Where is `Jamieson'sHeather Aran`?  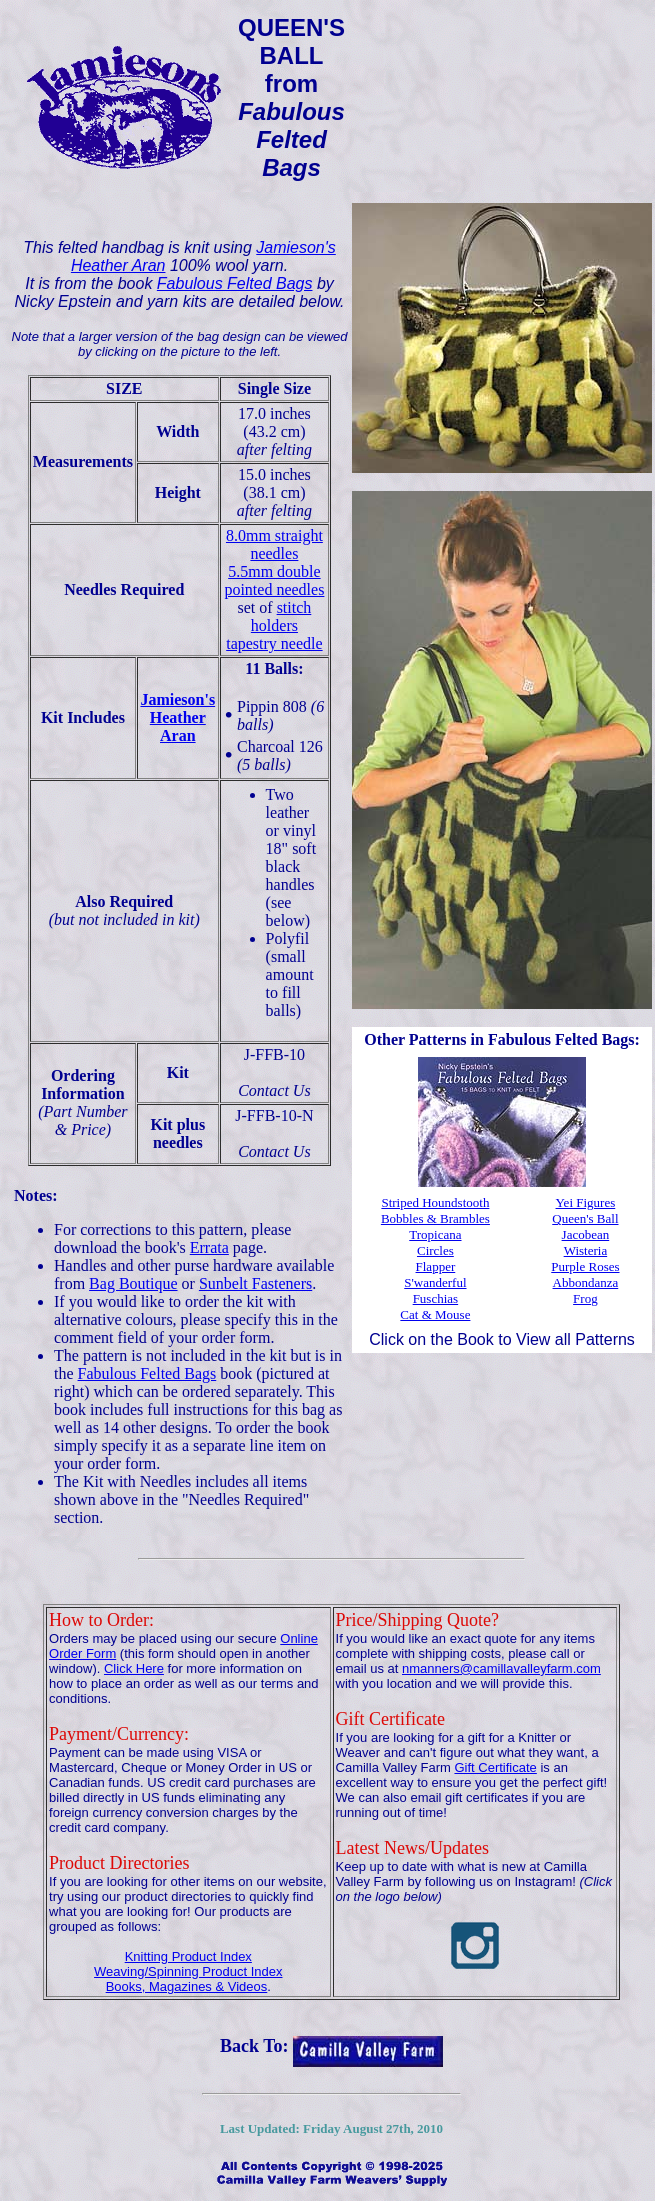 Jamieson'sHeather Aran is located at coordinates (177, 717).